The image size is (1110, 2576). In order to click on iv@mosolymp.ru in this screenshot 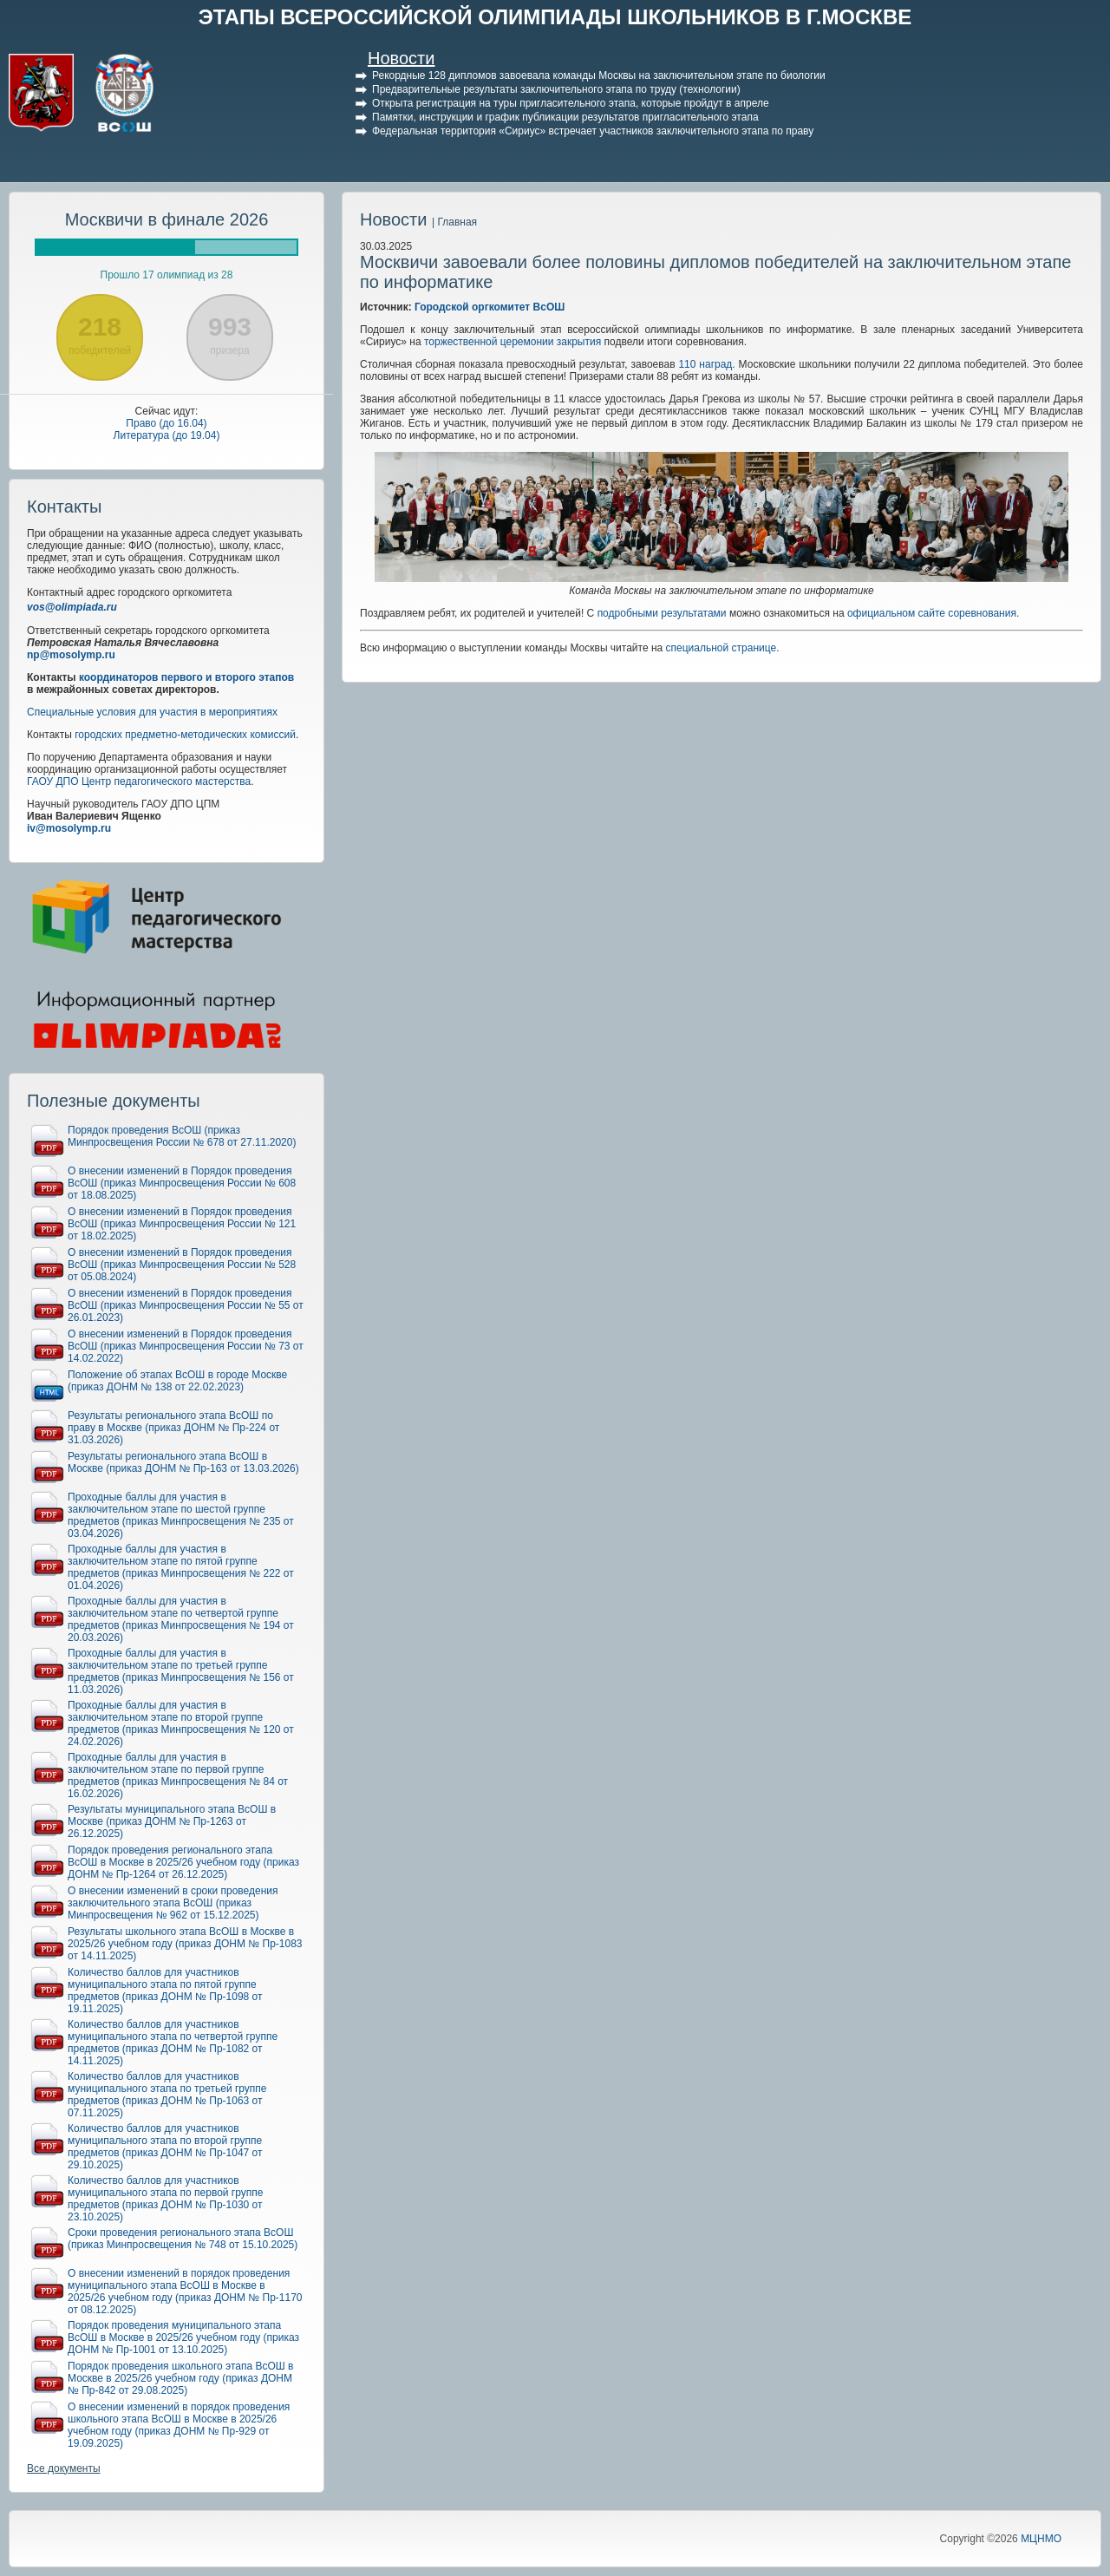, I will do `click(69, 828)`.